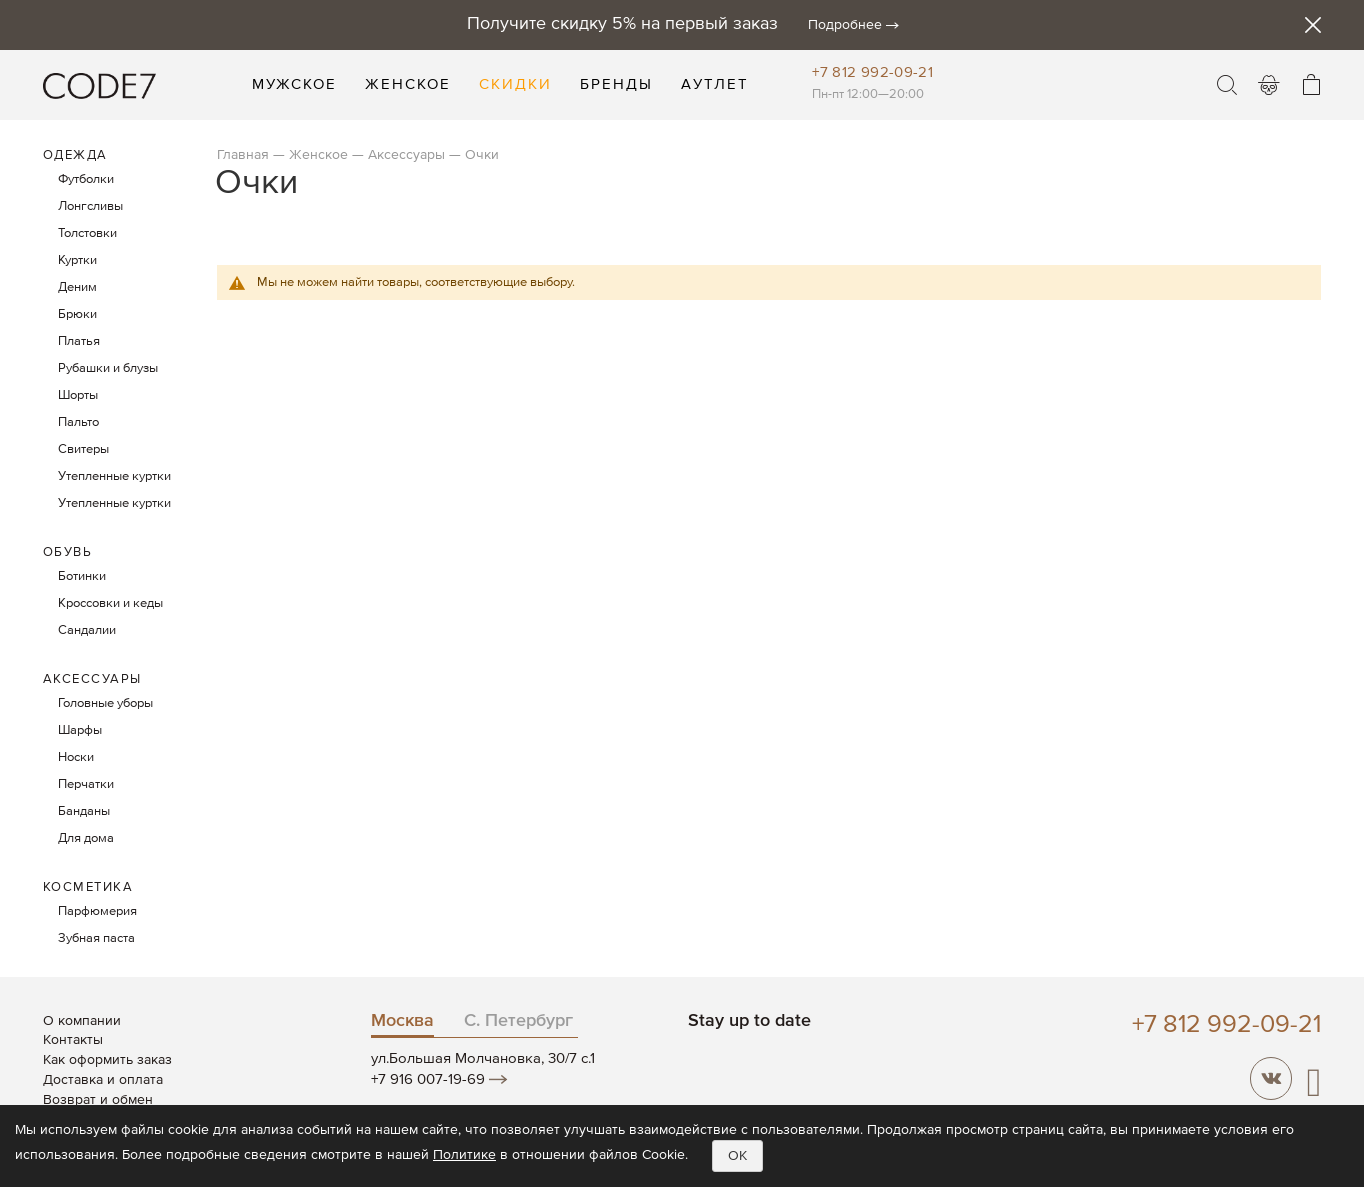 The width and height of the screenshot is (1364, 1187). Describe the element at coordinates (464, 1155) in the screenshot. I see `Политике` at that location.